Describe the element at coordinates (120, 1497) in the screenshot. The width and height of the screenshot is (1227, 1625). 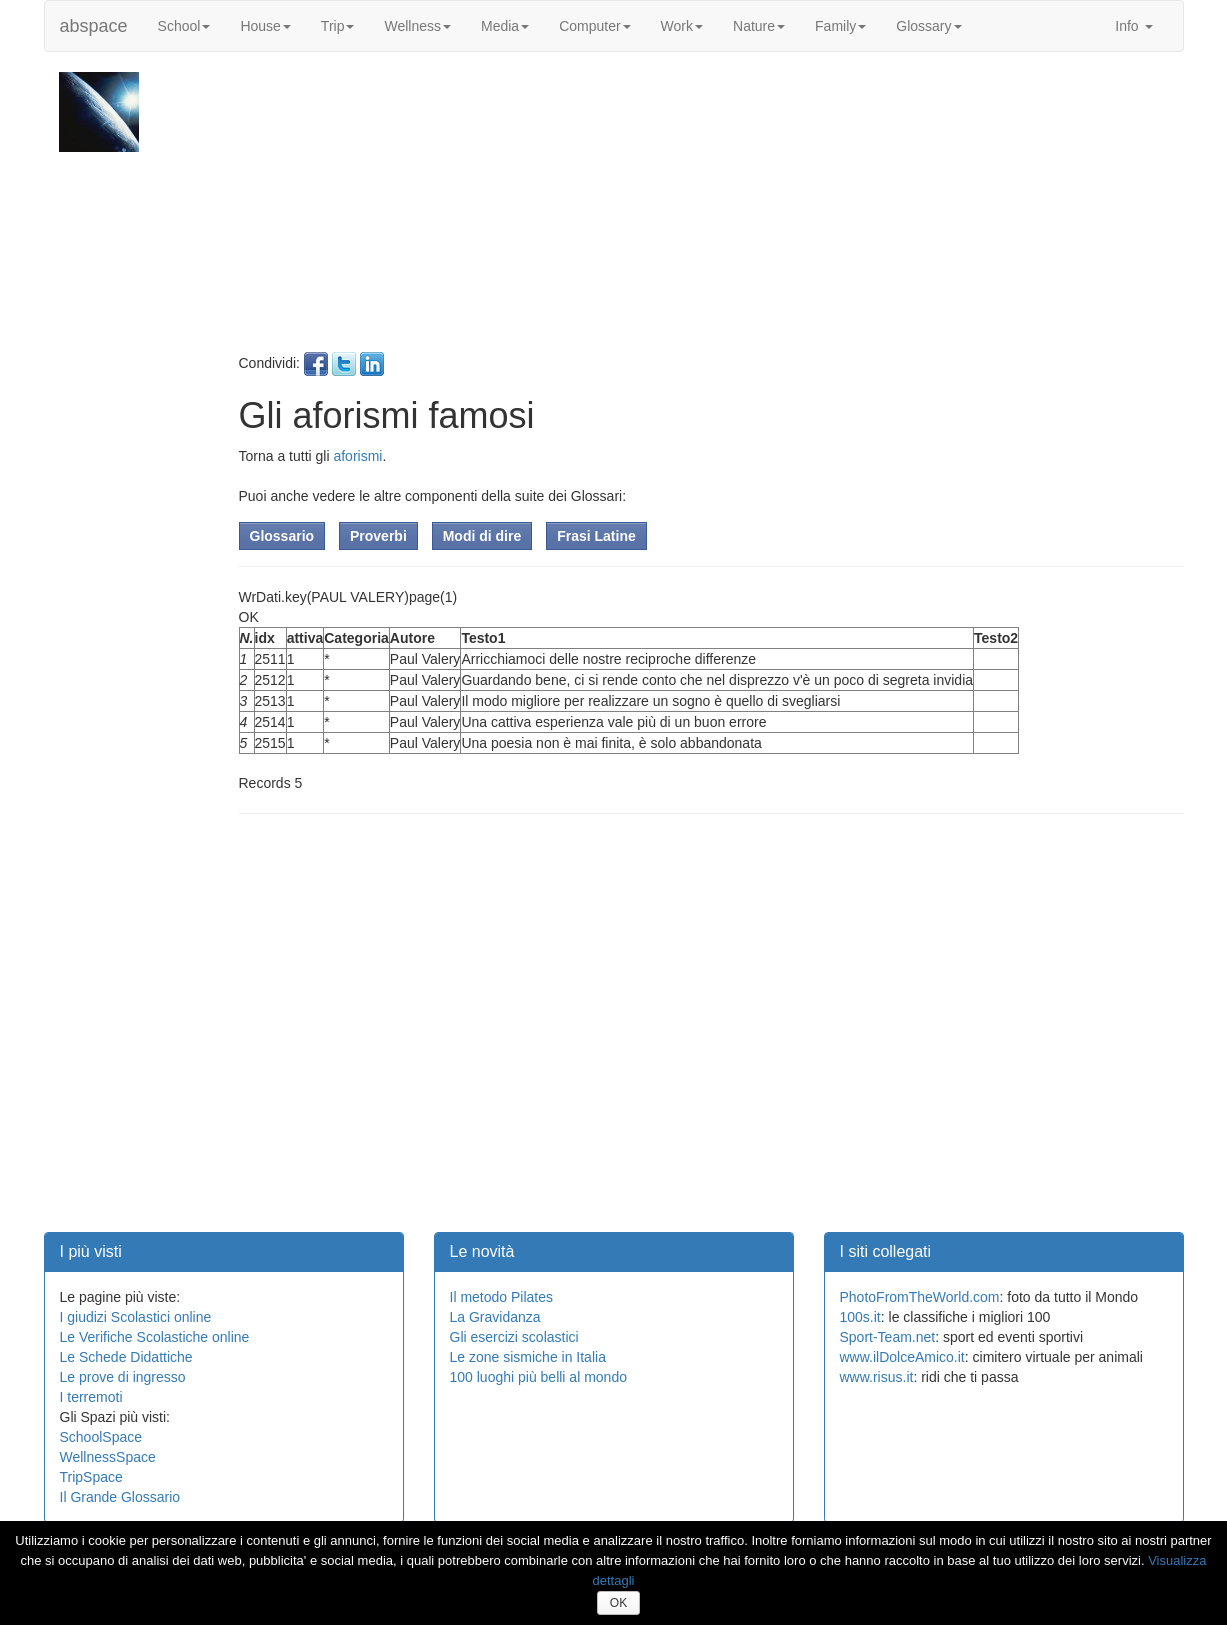
I see `Il Grande Glossario` at that location.